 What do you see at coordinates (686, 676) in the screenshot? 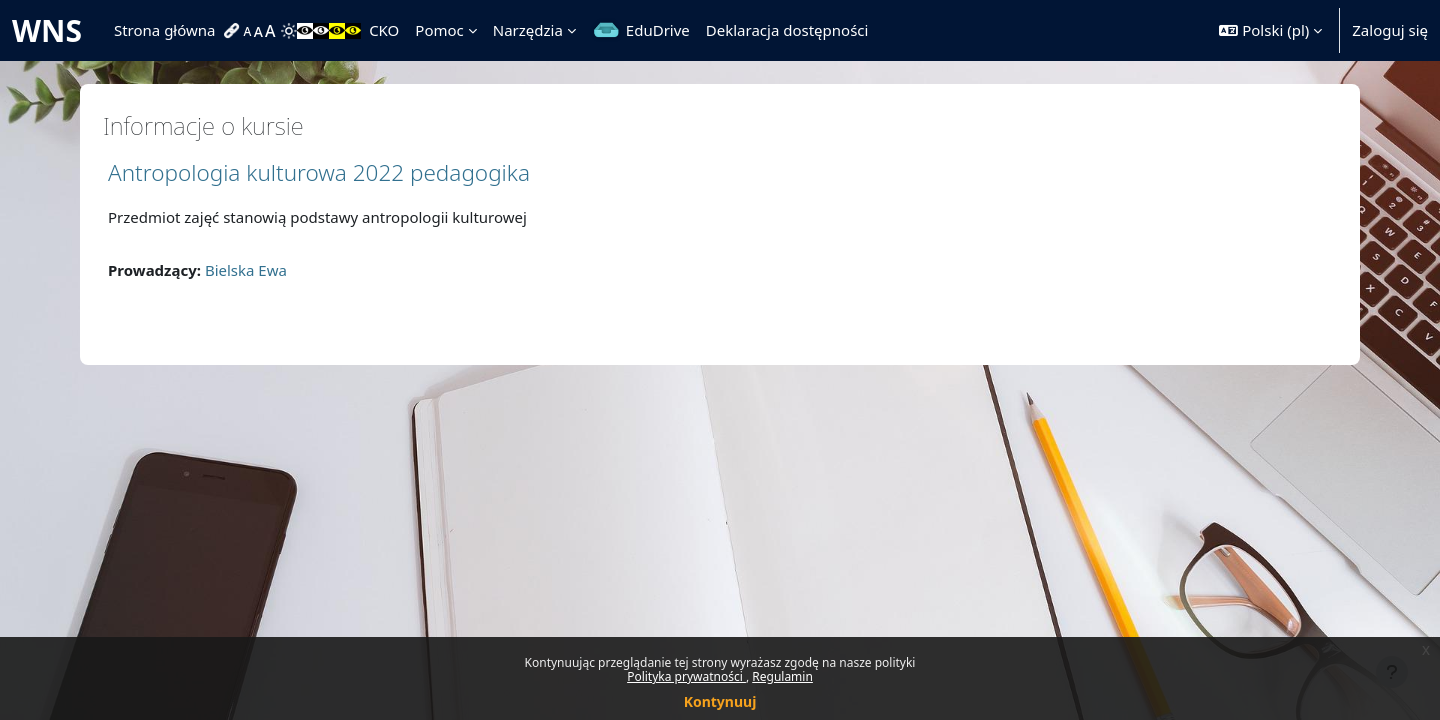
I see `Polityka prywatności` at bounding box center [686, 676].